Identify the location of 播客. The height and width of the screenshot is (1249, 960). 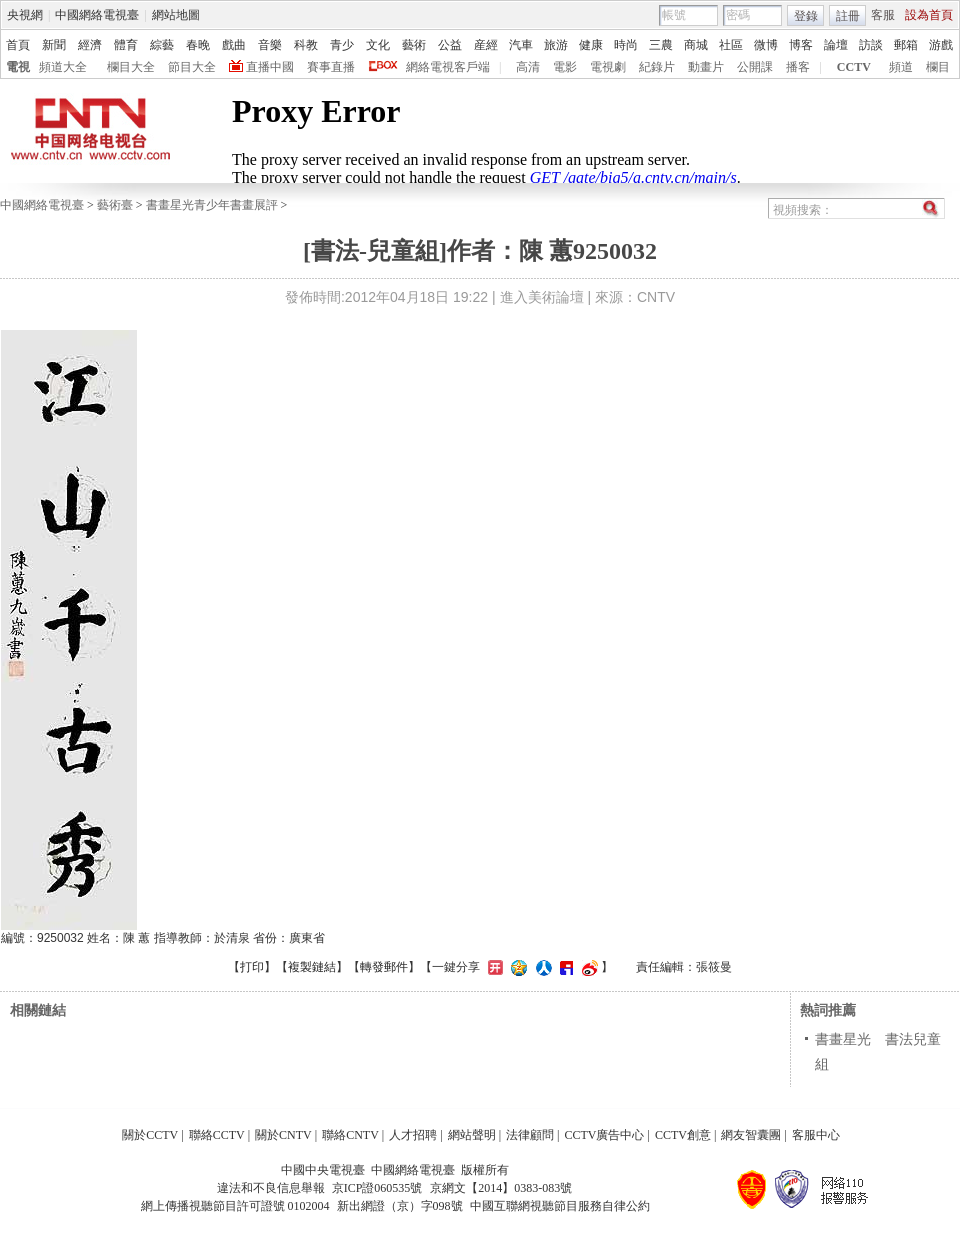
(798, 67).